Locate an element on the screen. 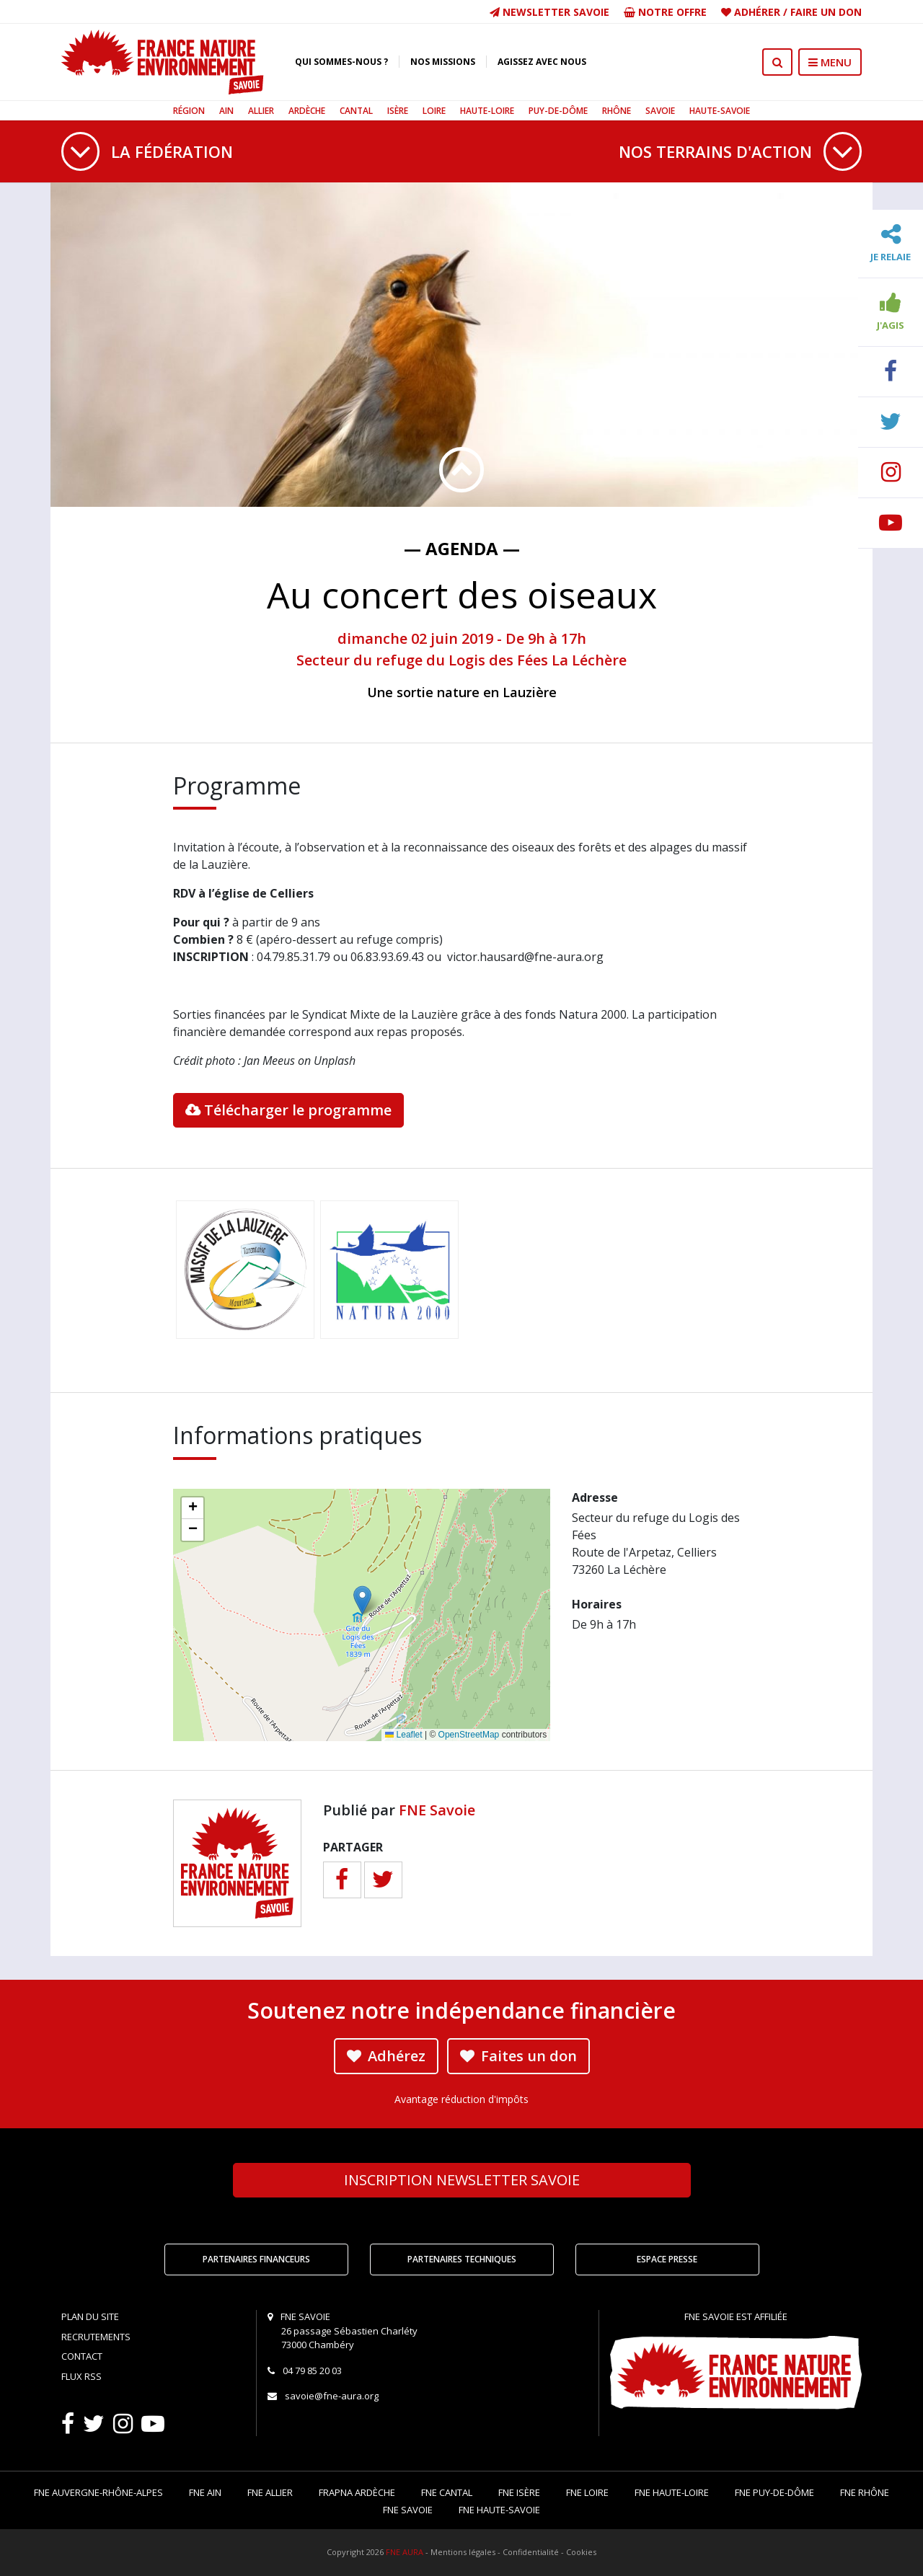  Flux RSS is located at coordinates (81, 2376).